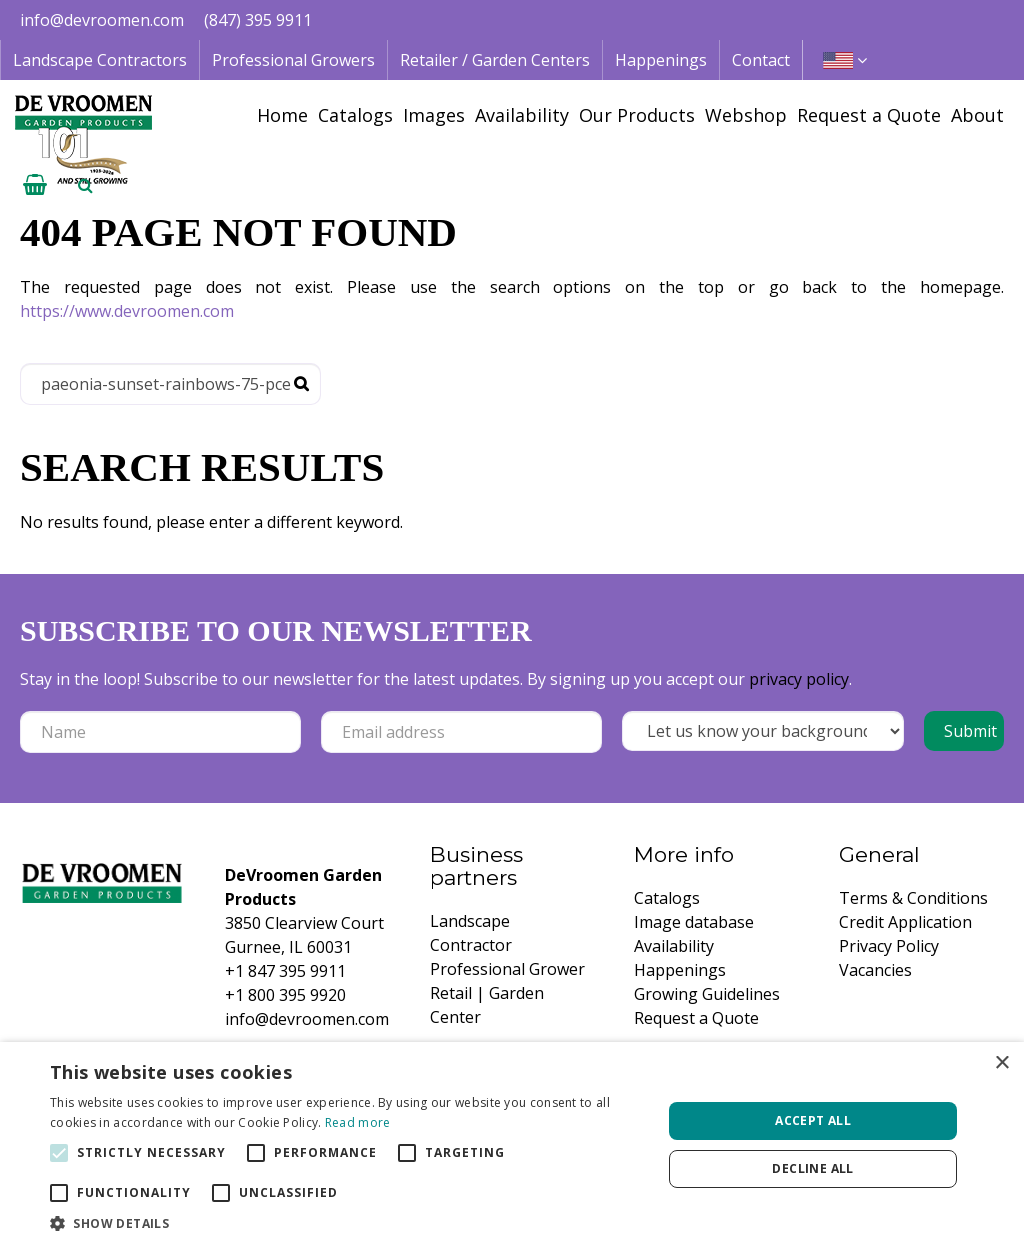 The width and height of the screenshot is (1024, 1248). What do you see at coordinates (812, 1168) in the screenshot?
I see `Decline all [button]` at bounding box center [812, 1168].